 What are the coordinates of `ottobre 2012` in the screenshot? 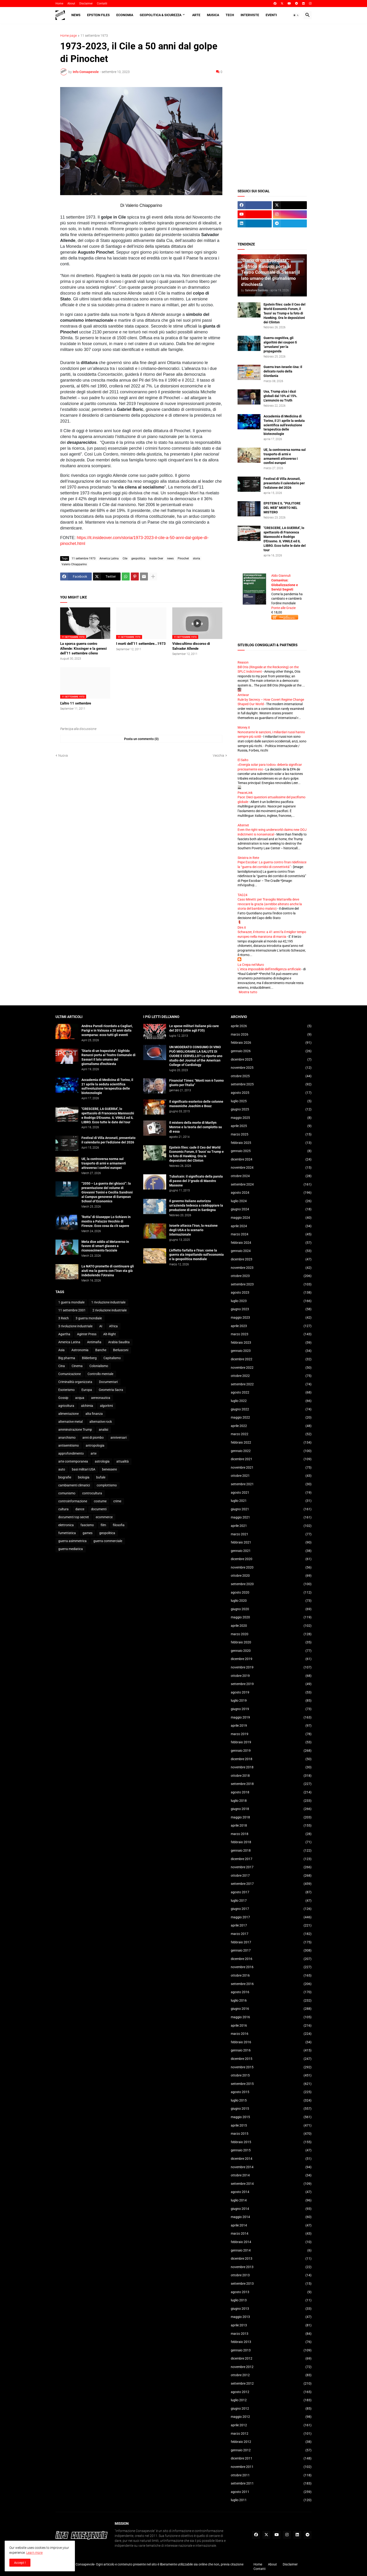 It's located at (271, 2375).